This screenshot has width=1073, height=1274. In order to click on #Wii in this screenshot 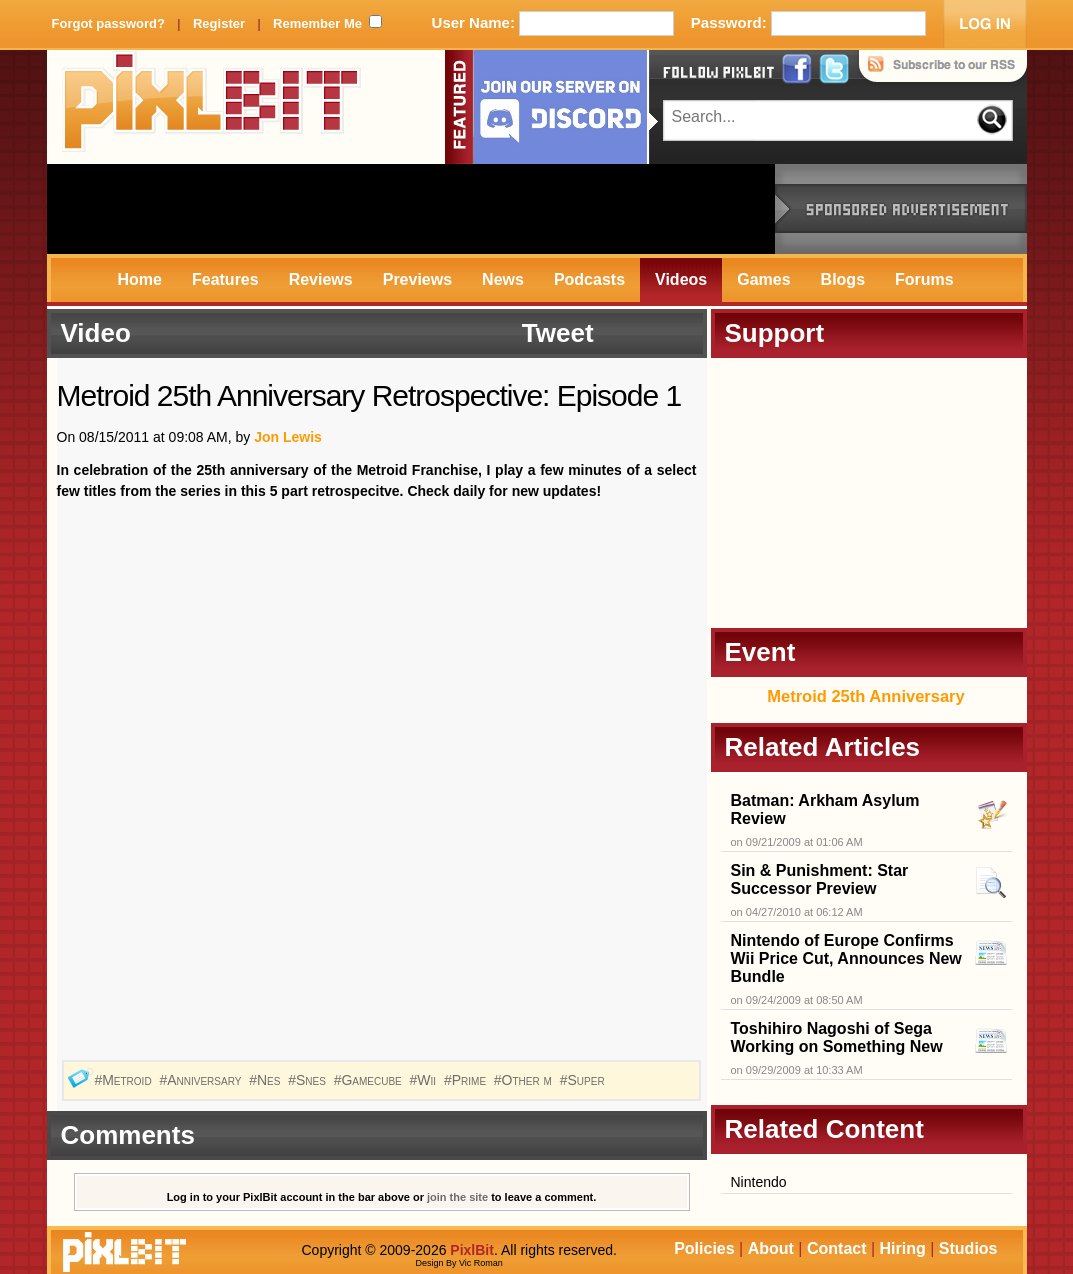, I will do `click(425, 1080)`.